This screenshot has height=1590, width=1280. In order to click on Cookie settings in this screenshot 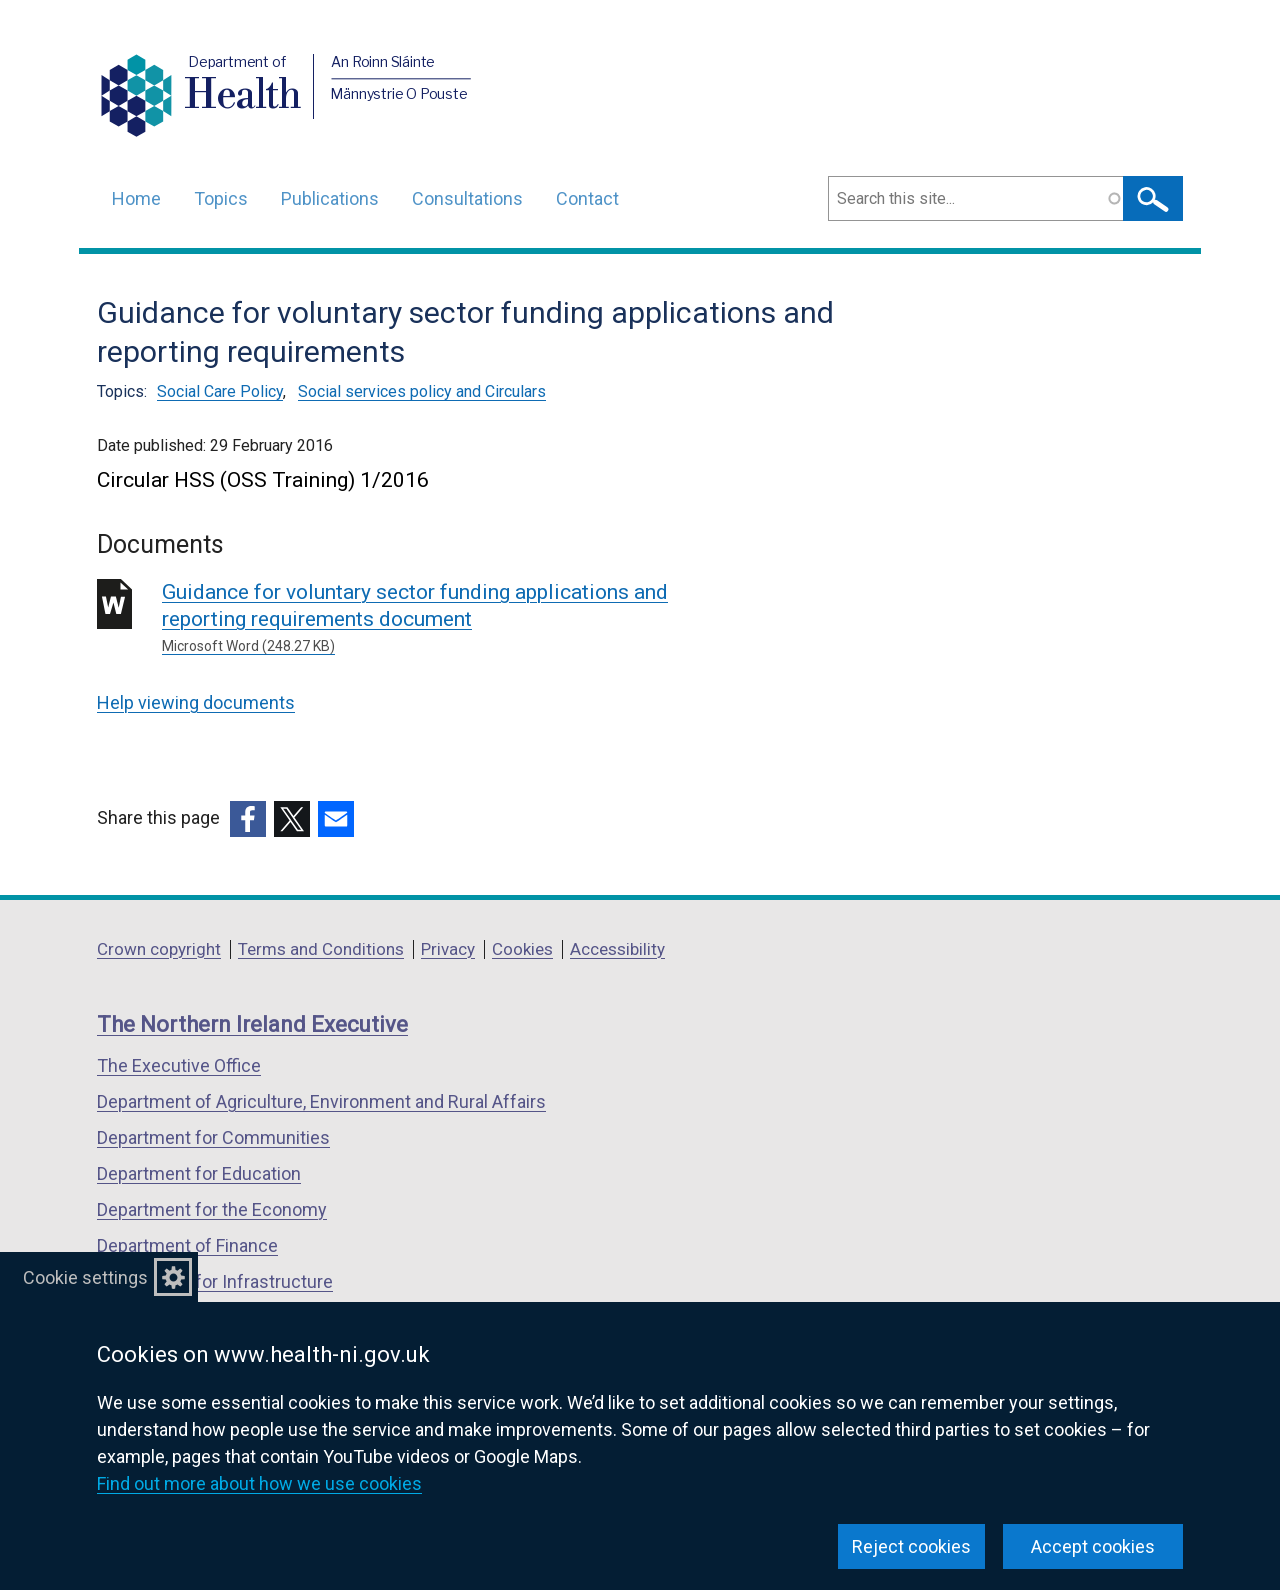, I will do `click(85, 1277)`.